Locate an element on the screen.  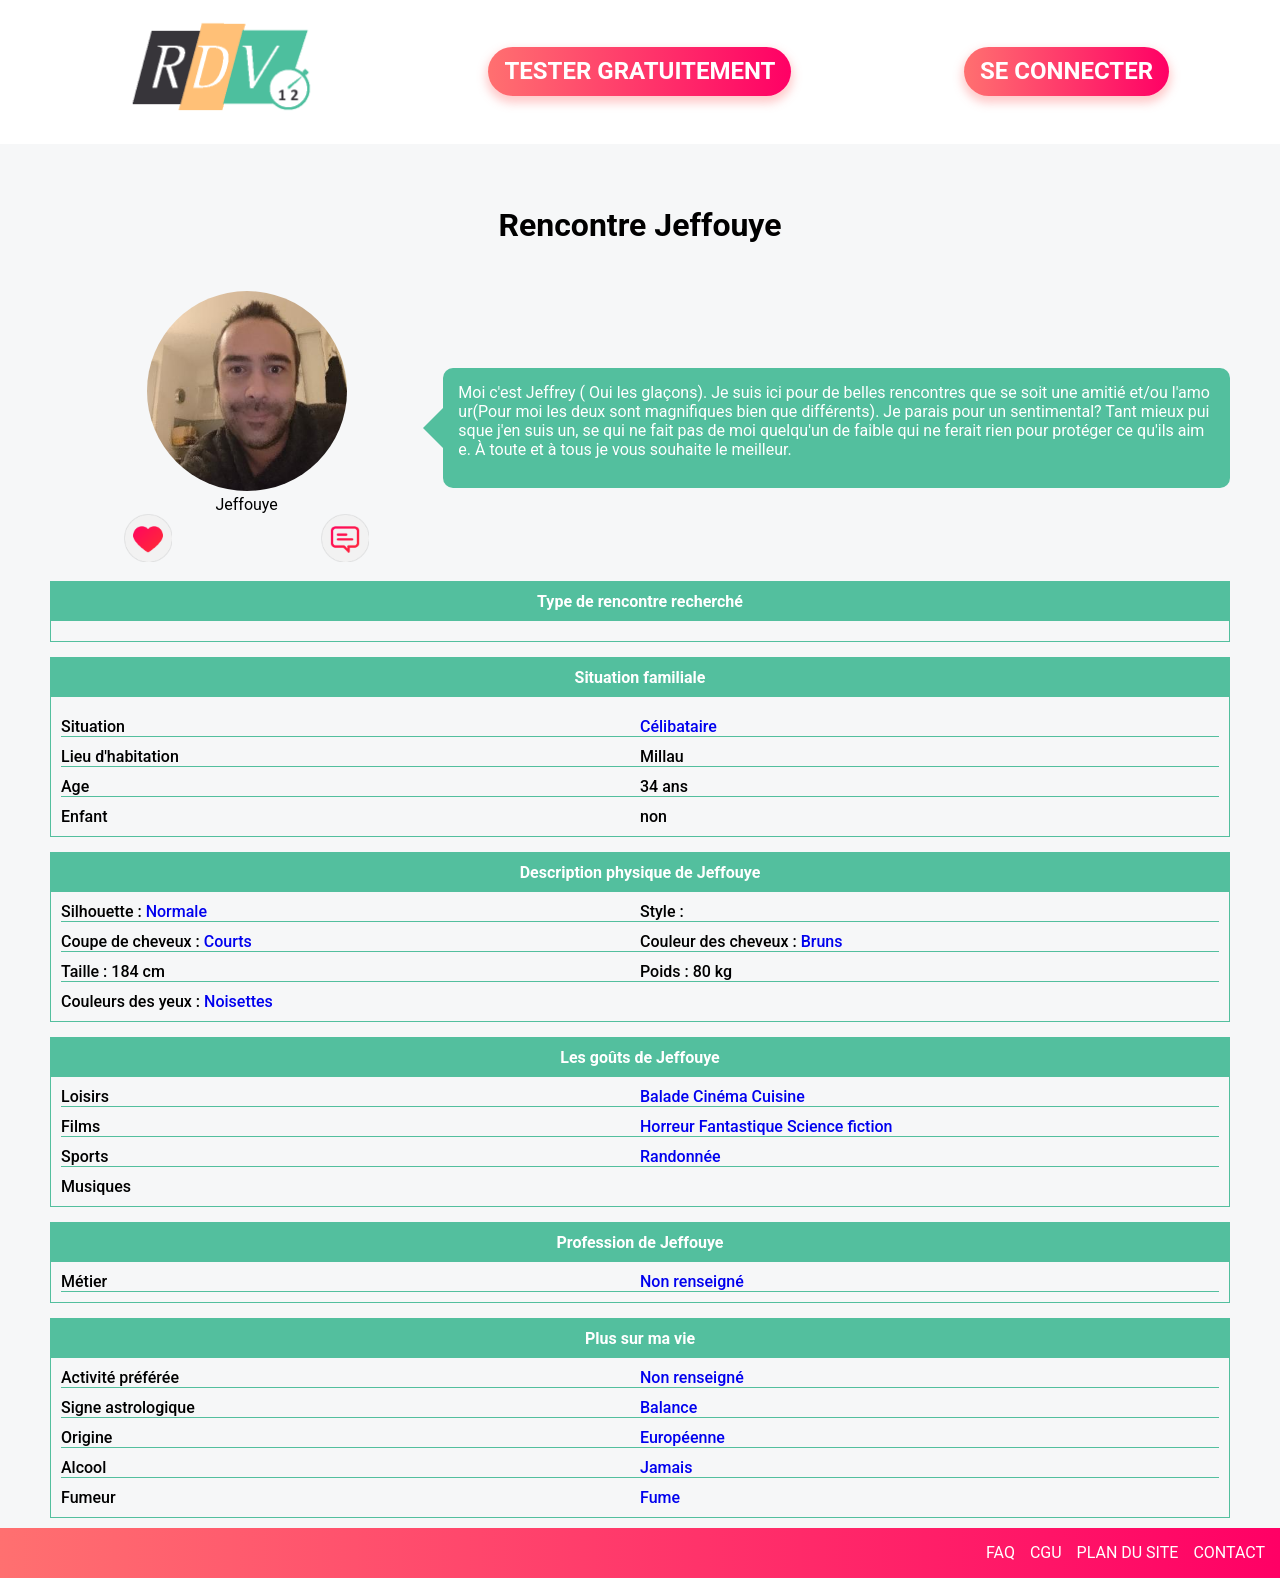
TESTER GRATUITEMENT is located at coordinates (639, 72).